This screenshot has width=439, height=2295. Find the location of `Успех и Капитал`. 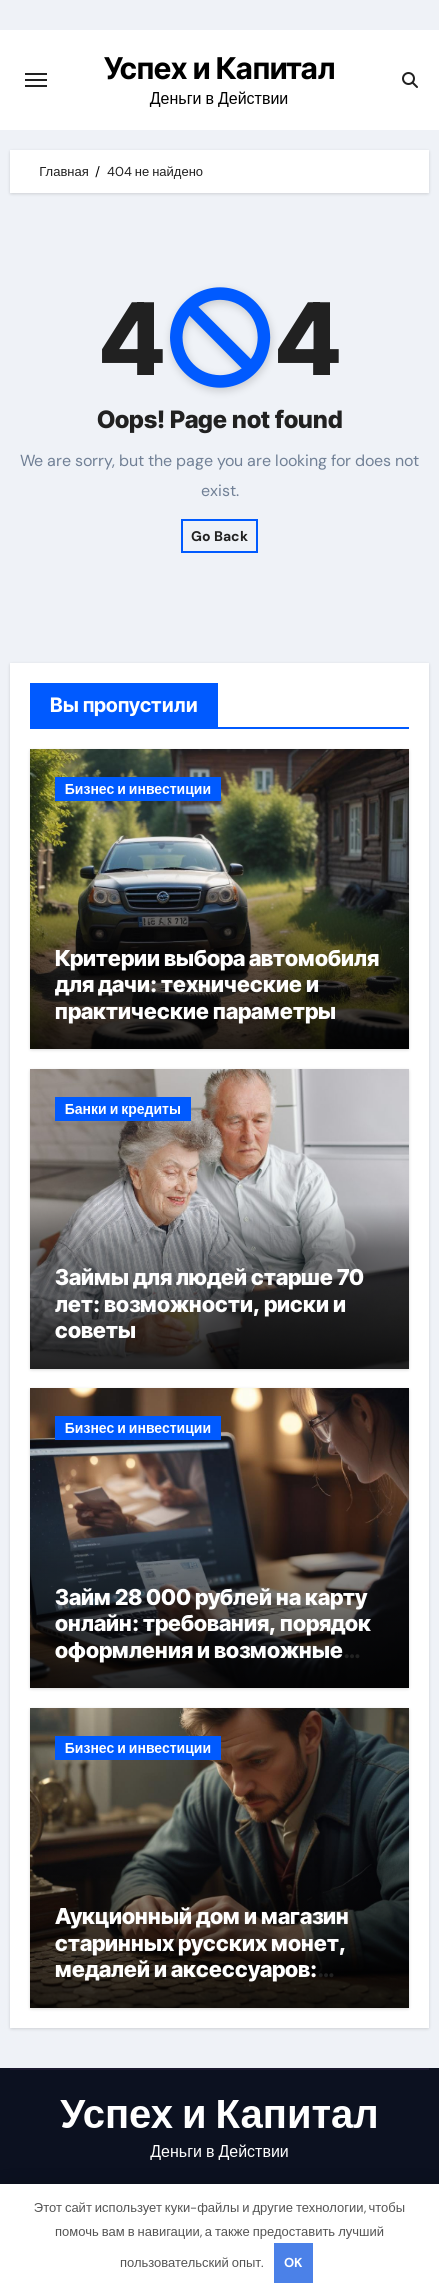

Успех и Капитал is located at coordinates (219, 68).